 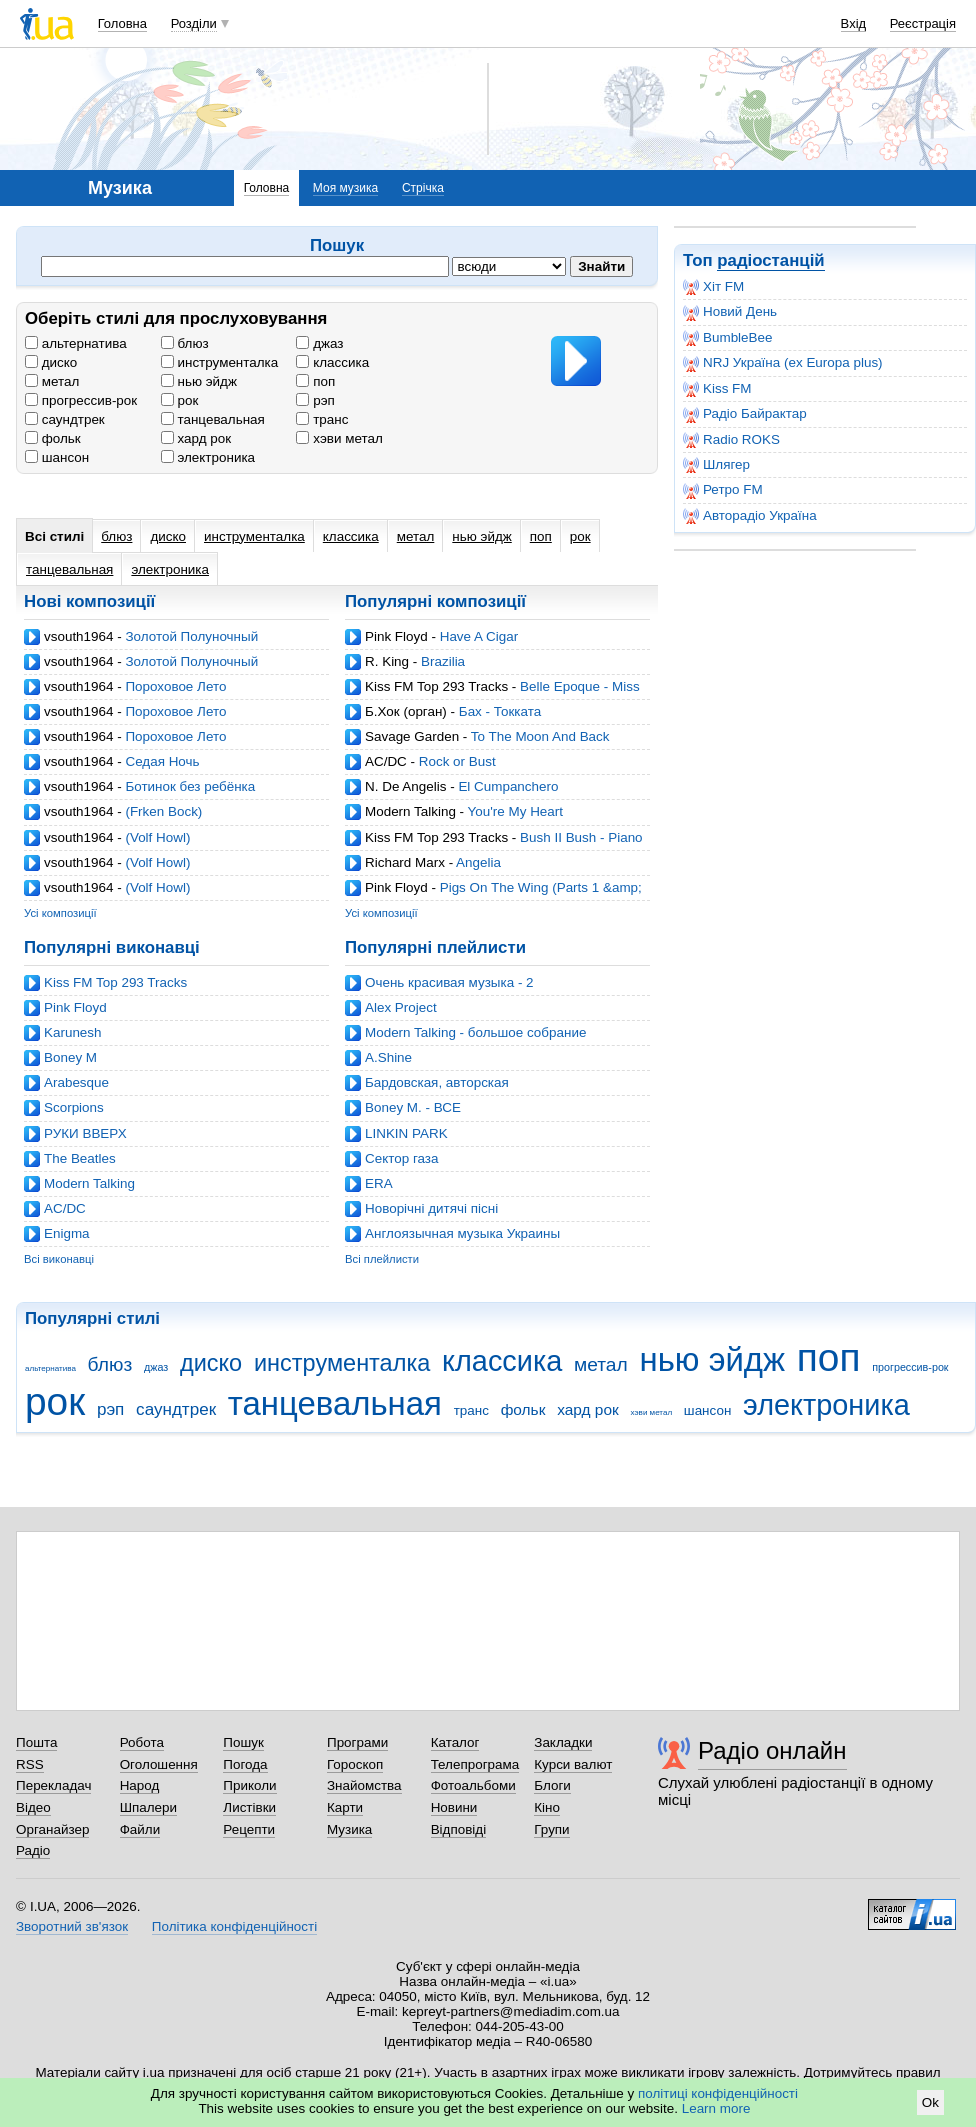 I want to click on Belle Epoque - Miss Broadway (Ian Carey Mix), so click(x=492, y=694).